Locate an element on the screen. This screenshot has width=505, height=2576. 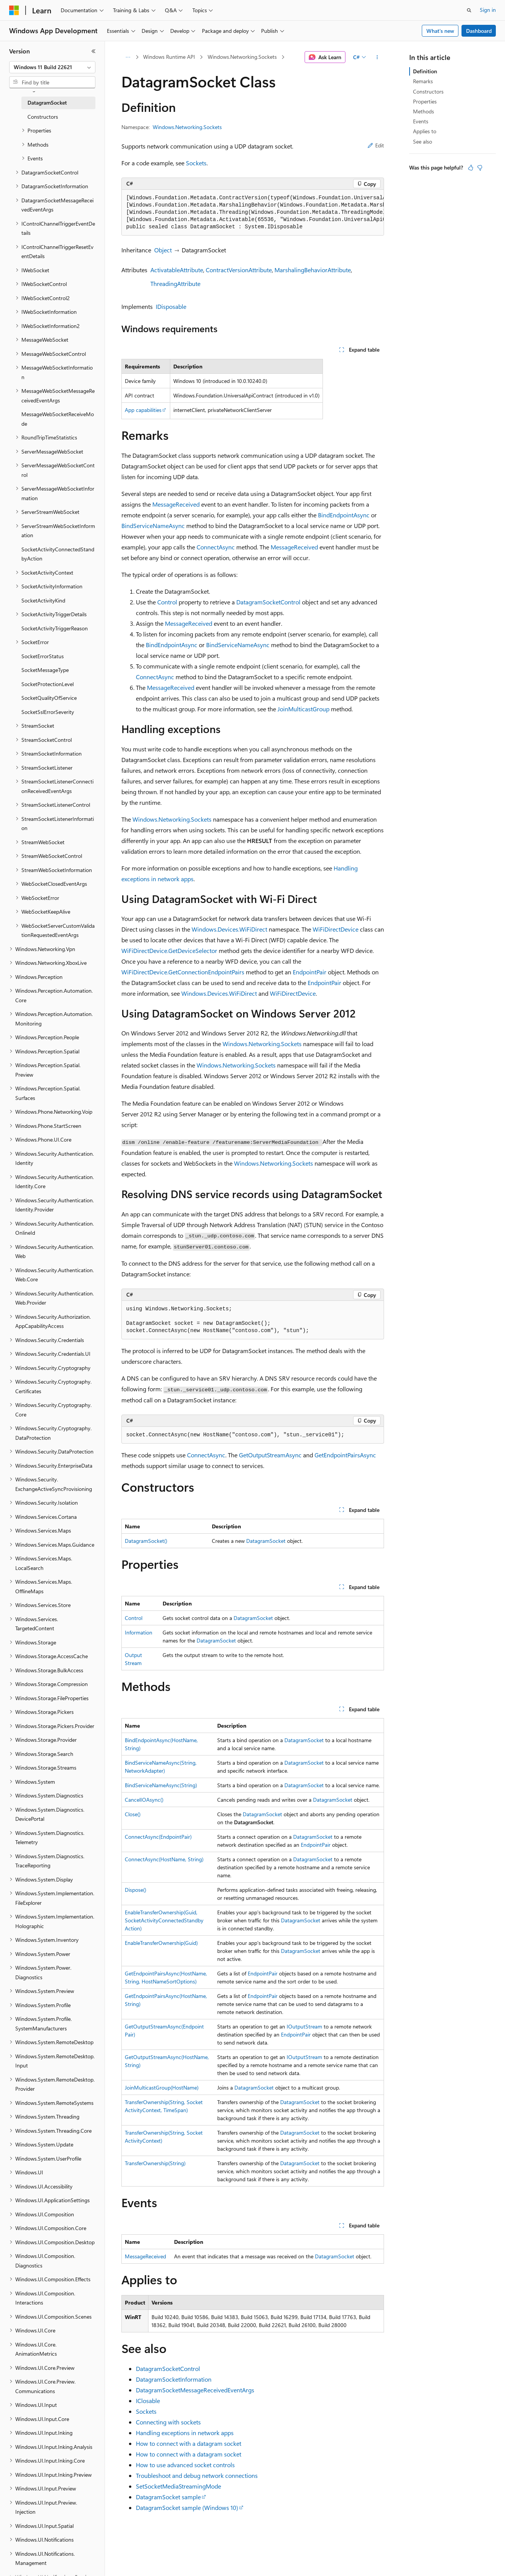
[All breadcrumbs] is located at coordinates (128, 57).